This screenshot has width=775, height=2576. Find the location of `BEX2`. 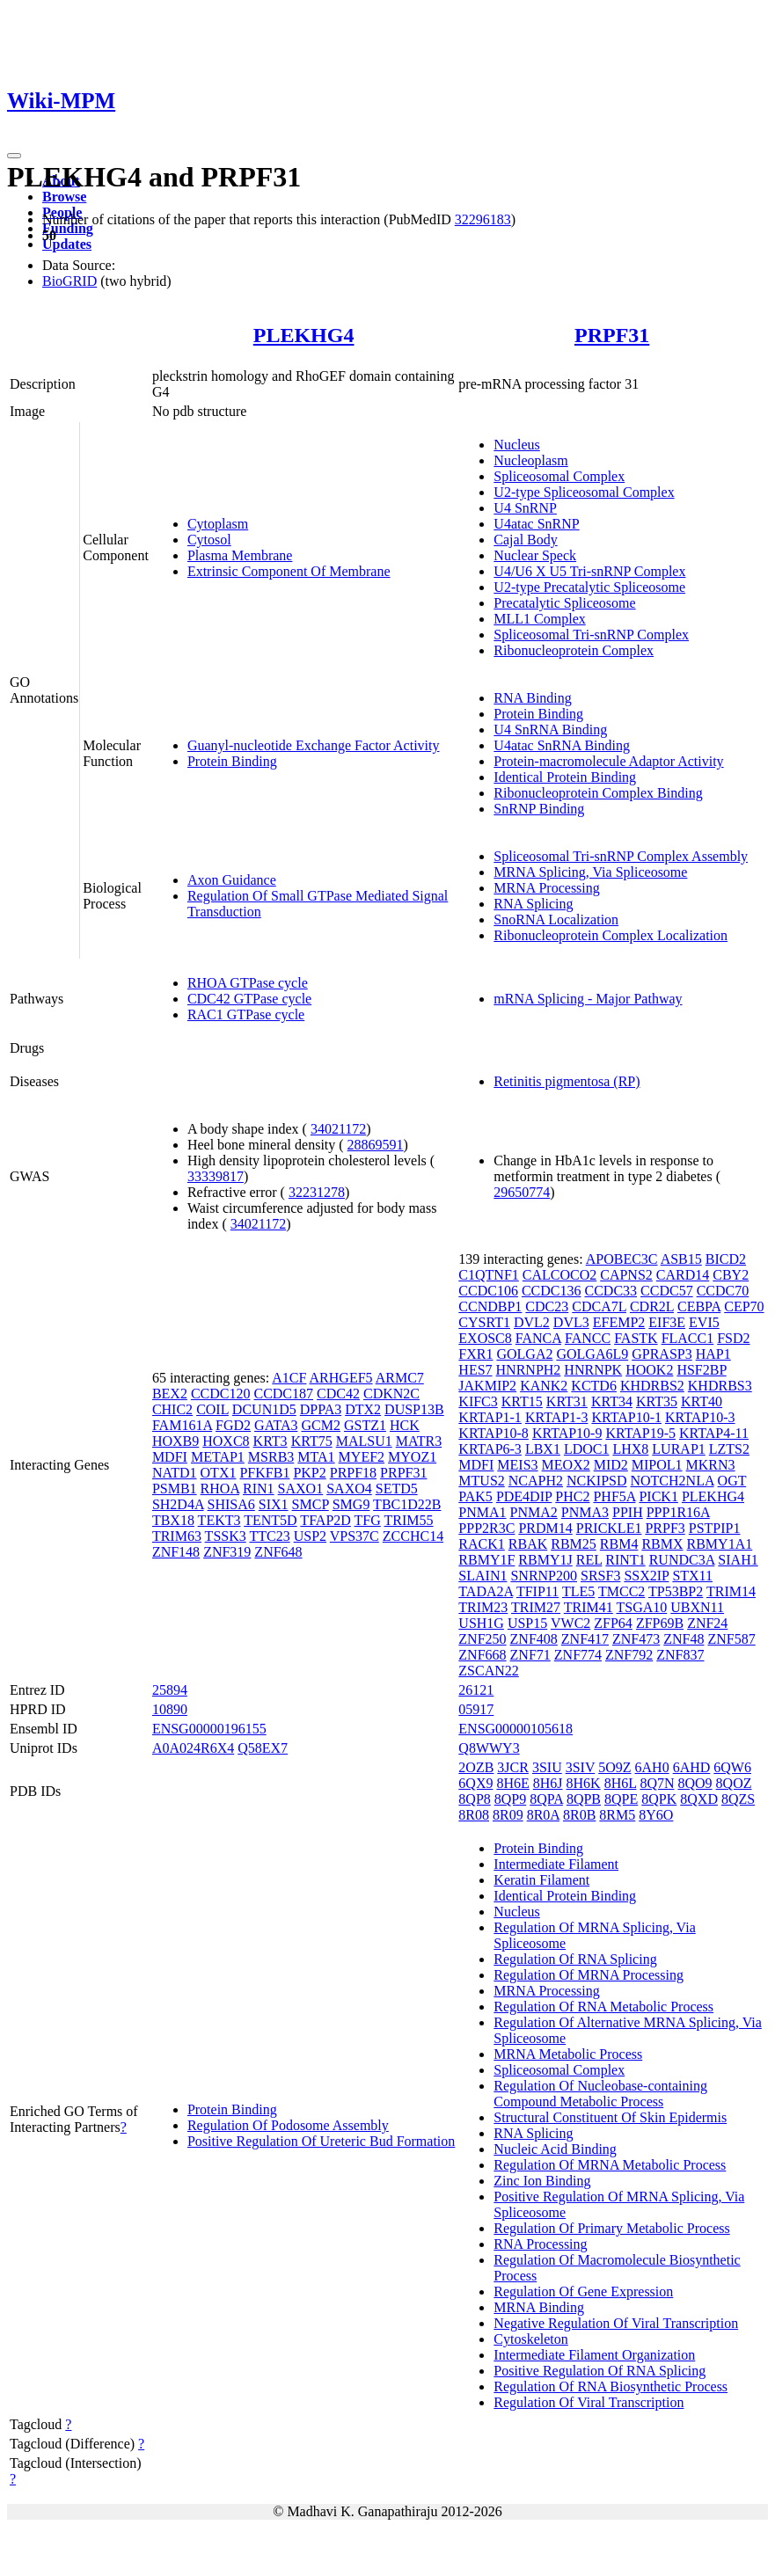

BEX2 is located at coordinates (169, 1393).